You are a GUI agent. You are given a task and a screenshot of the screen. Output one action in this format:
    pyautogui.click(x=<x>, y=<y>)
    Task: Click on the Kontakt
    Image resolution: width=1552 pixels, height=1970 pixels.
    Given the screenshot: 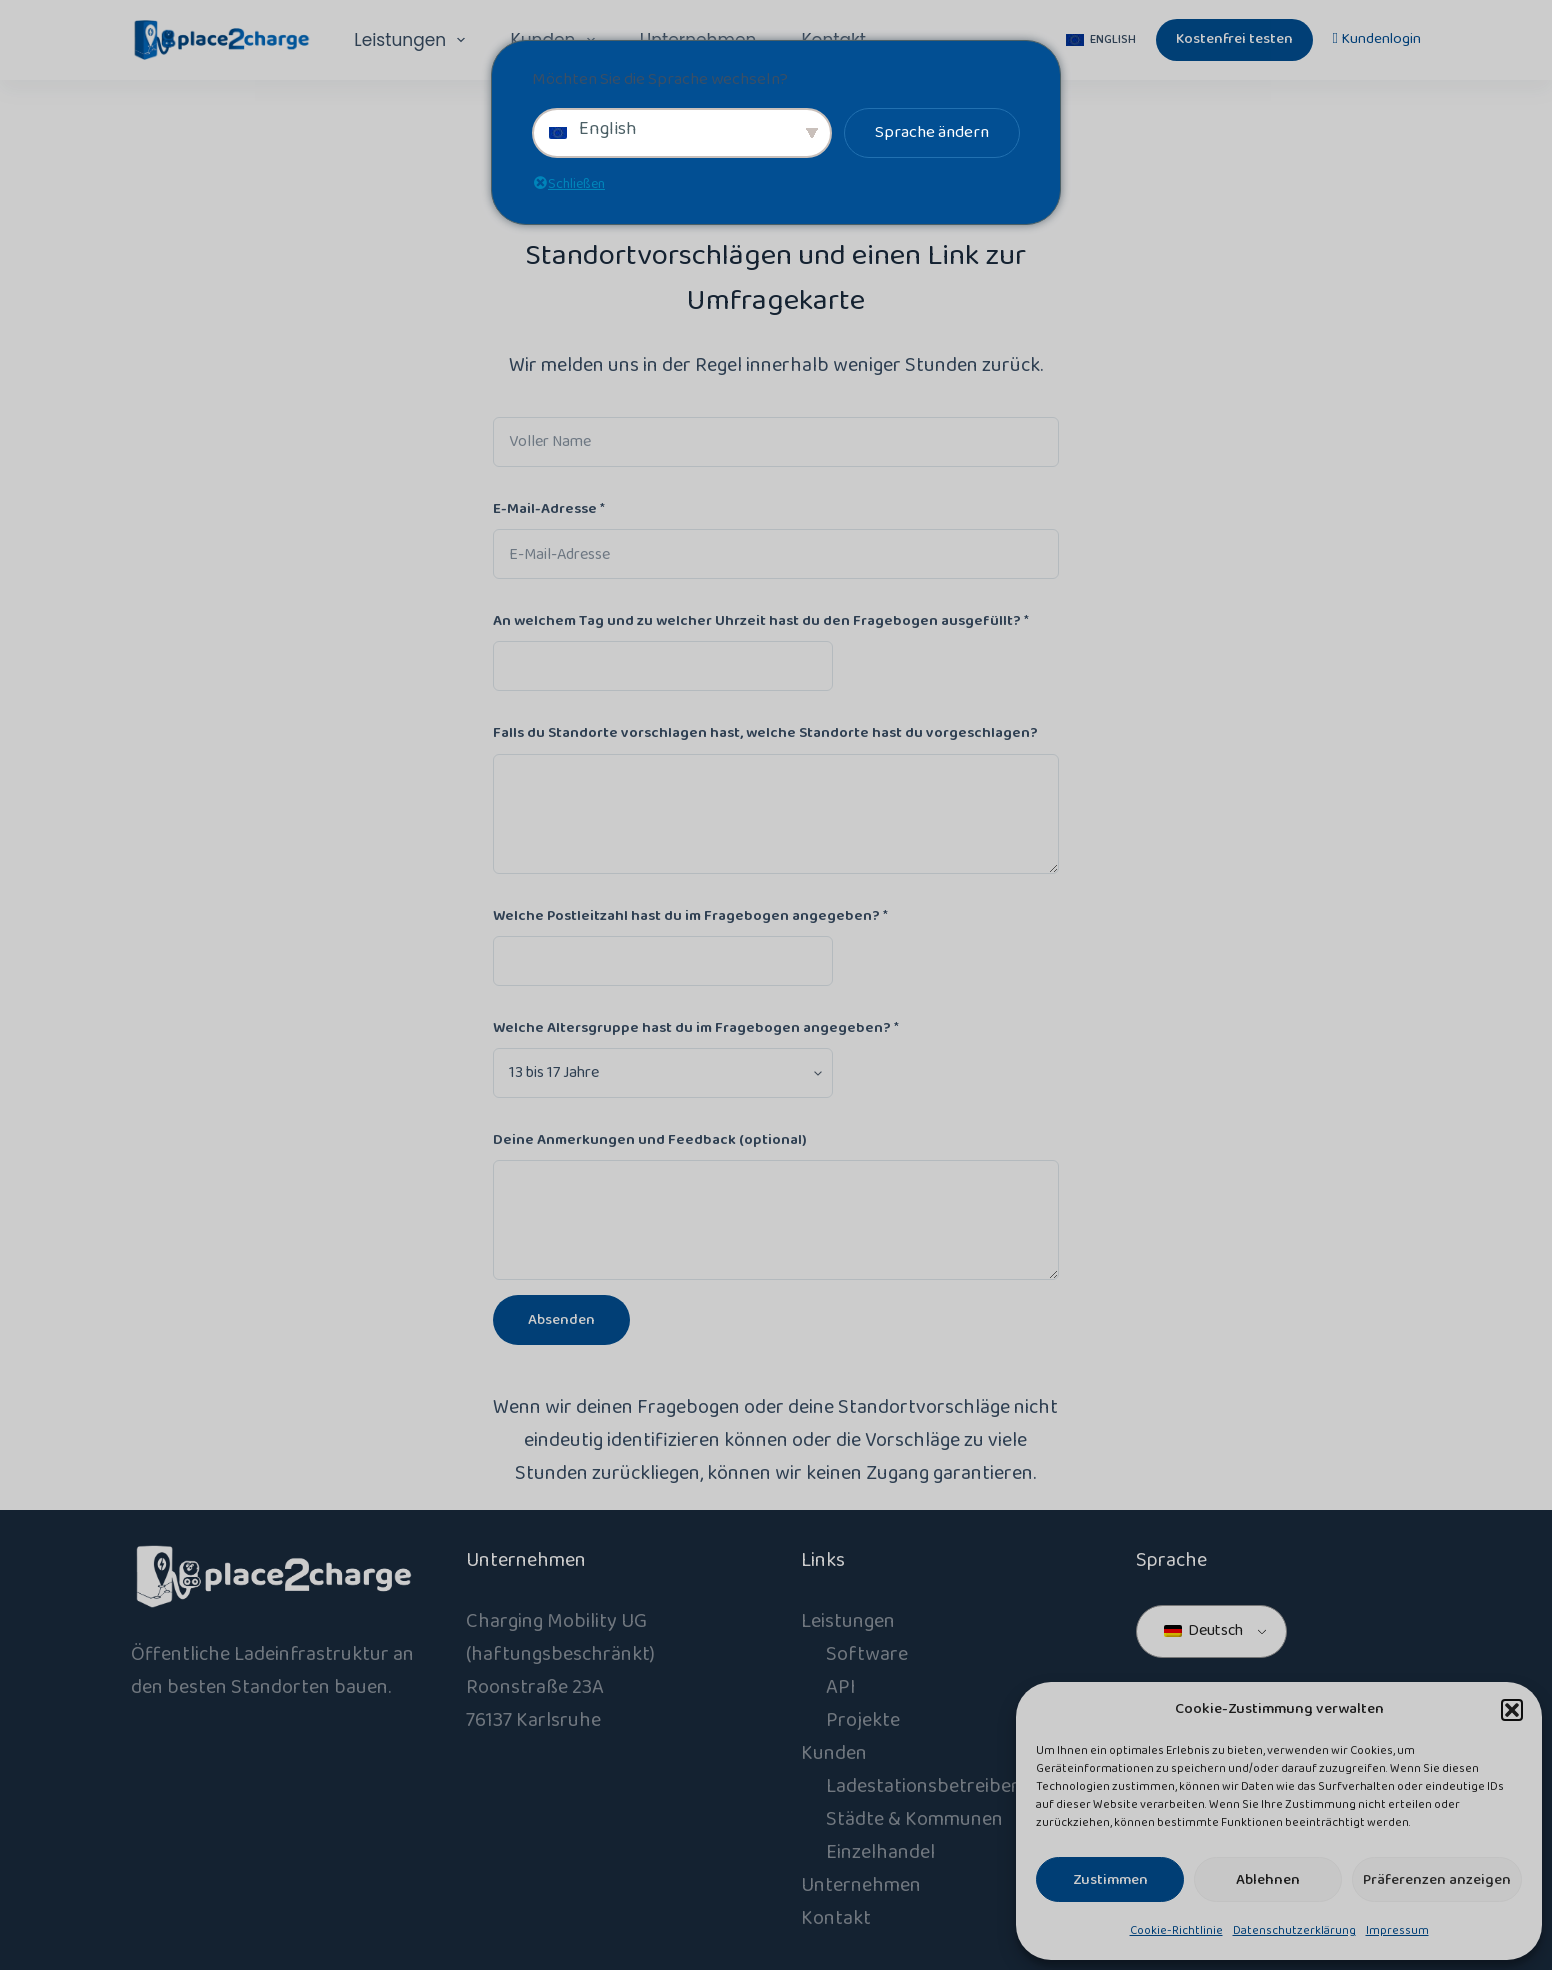 What is the action you would take?
    pyautogui.click(x=836, y=1918)
    